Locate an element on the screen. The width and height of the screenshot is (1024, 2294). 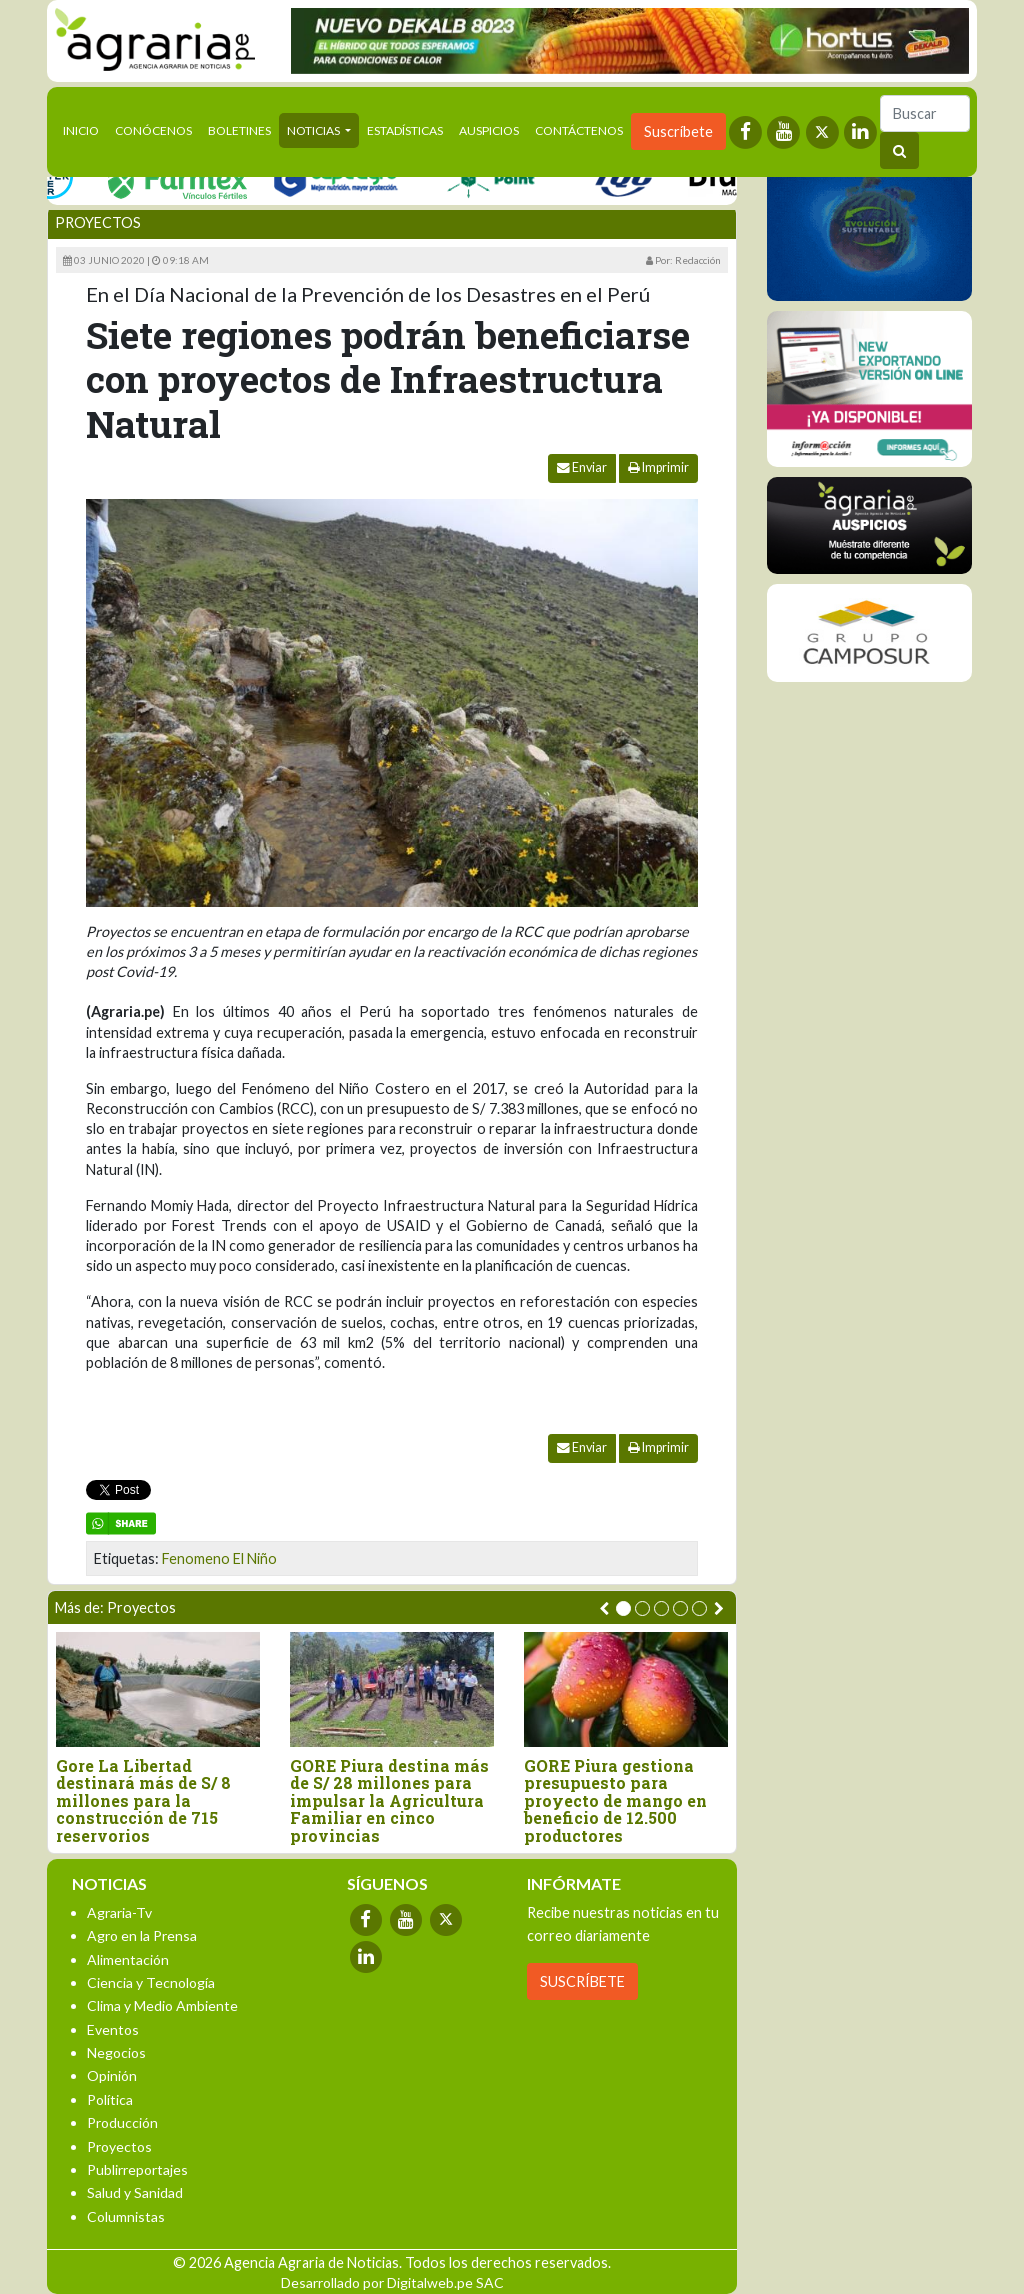
Producción is located at coordinates (122, 2122).